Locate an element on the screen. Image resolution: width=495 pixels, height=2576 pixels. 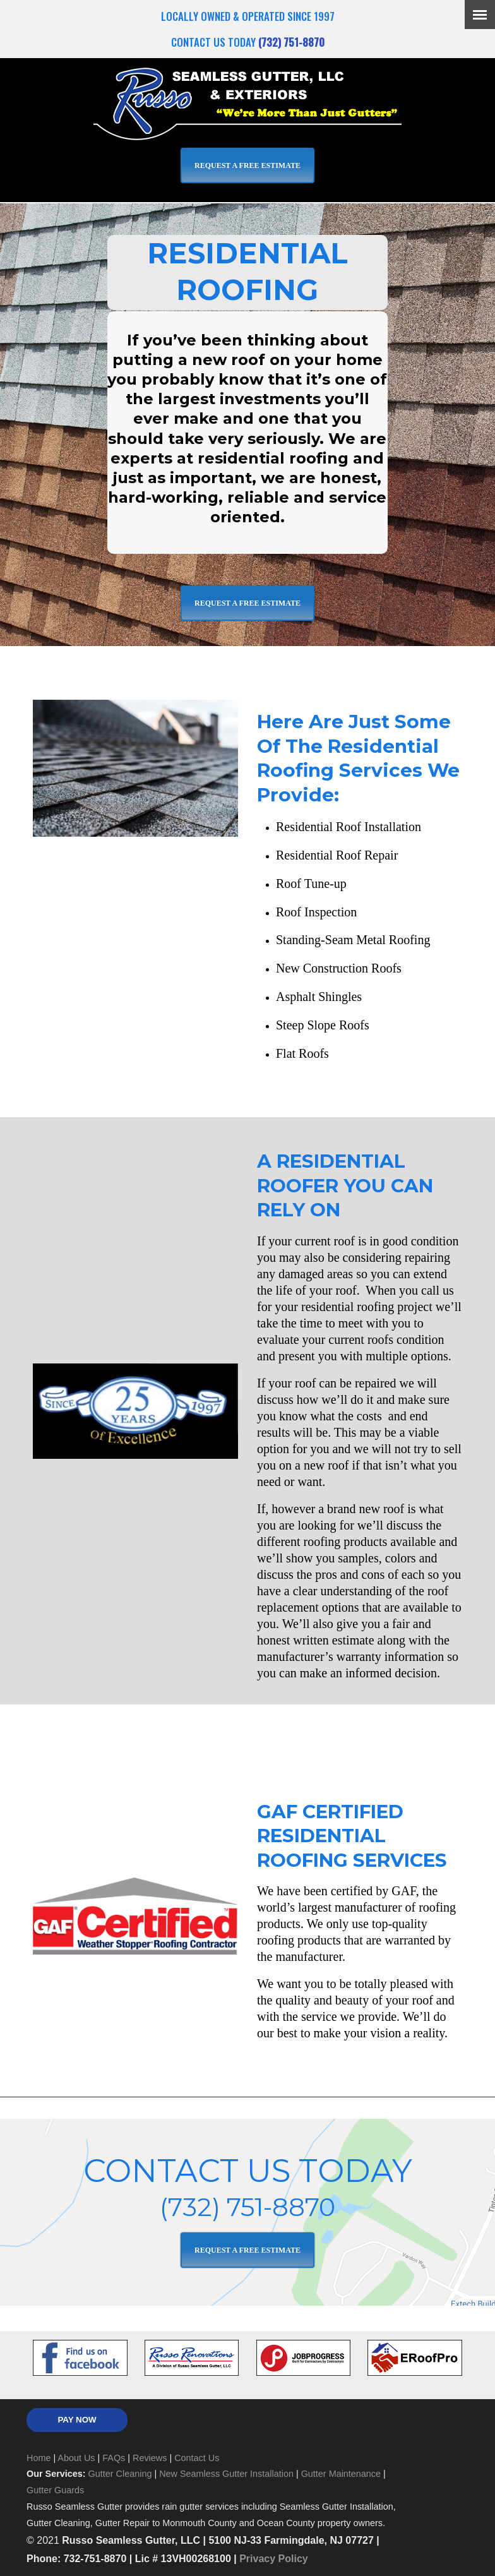
New Seamless Gutter Installation is located at coordinates (226, 2474).